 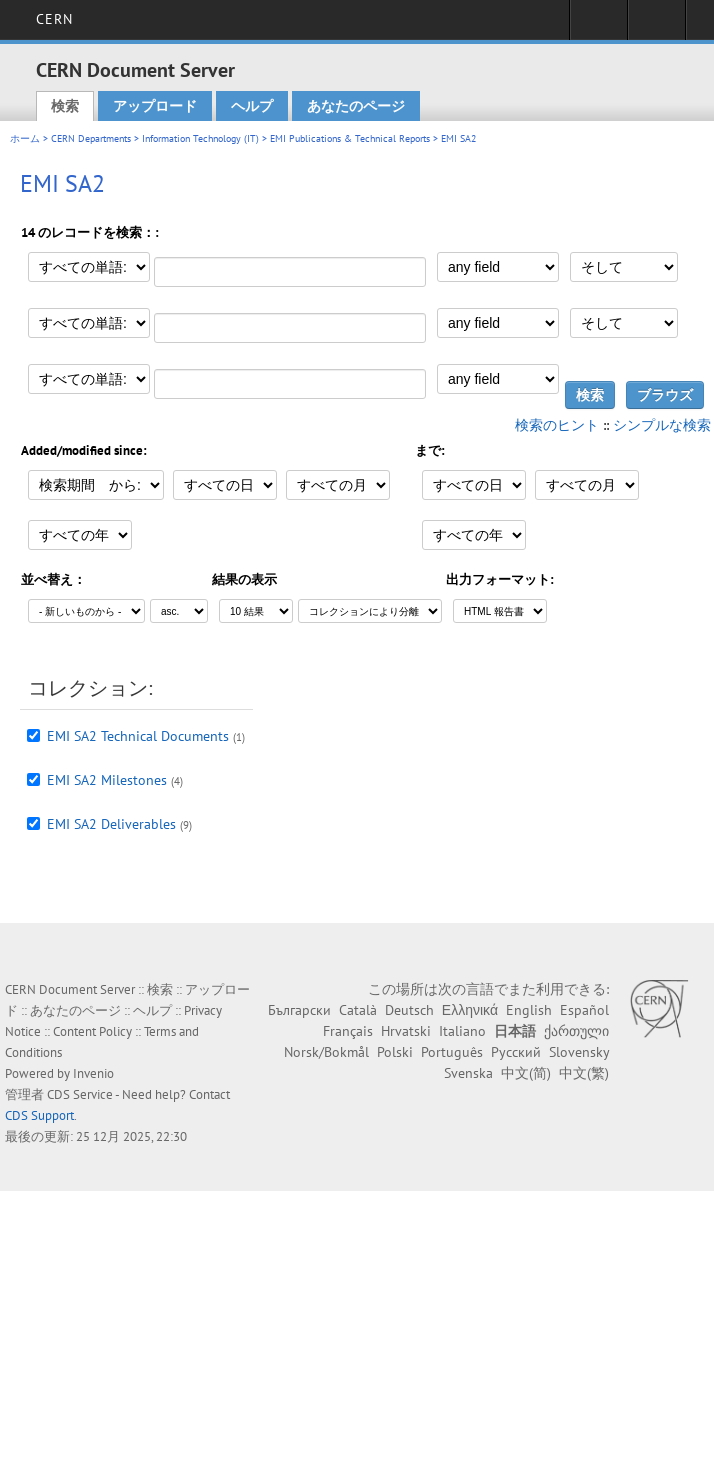 What do you see at coordinates (409, 1010) in the screenshot?
I see `Deutsch` at bounding box center [409, 1010].